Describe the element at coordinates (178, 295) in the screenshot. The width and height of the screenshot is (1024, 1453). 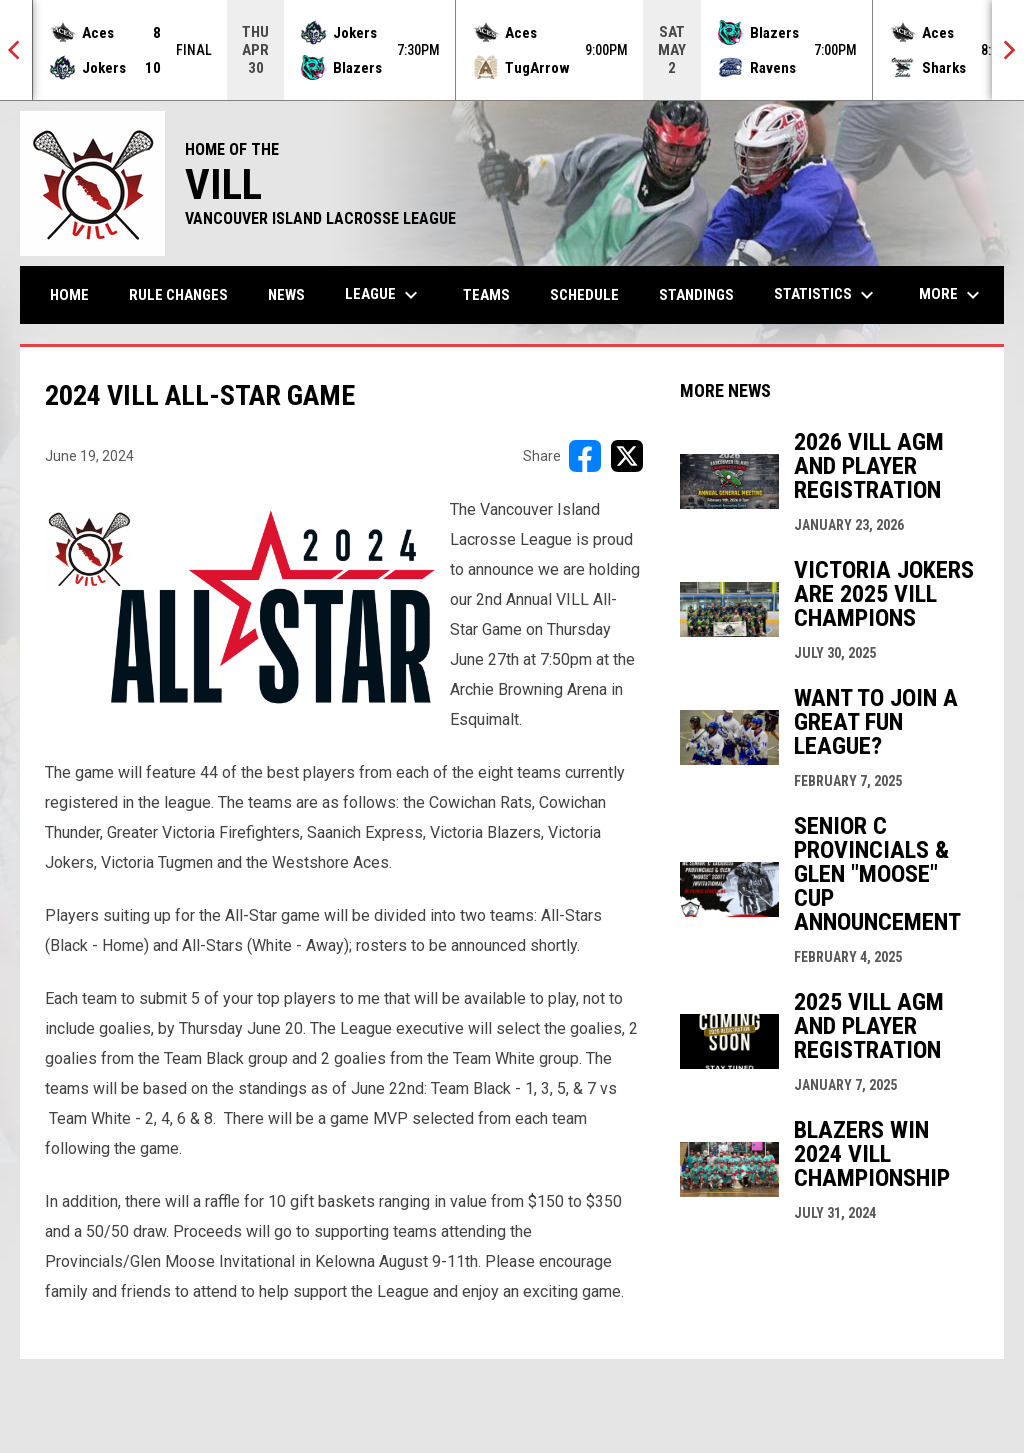
I see `Rule Changes [menuitem]` at that location.